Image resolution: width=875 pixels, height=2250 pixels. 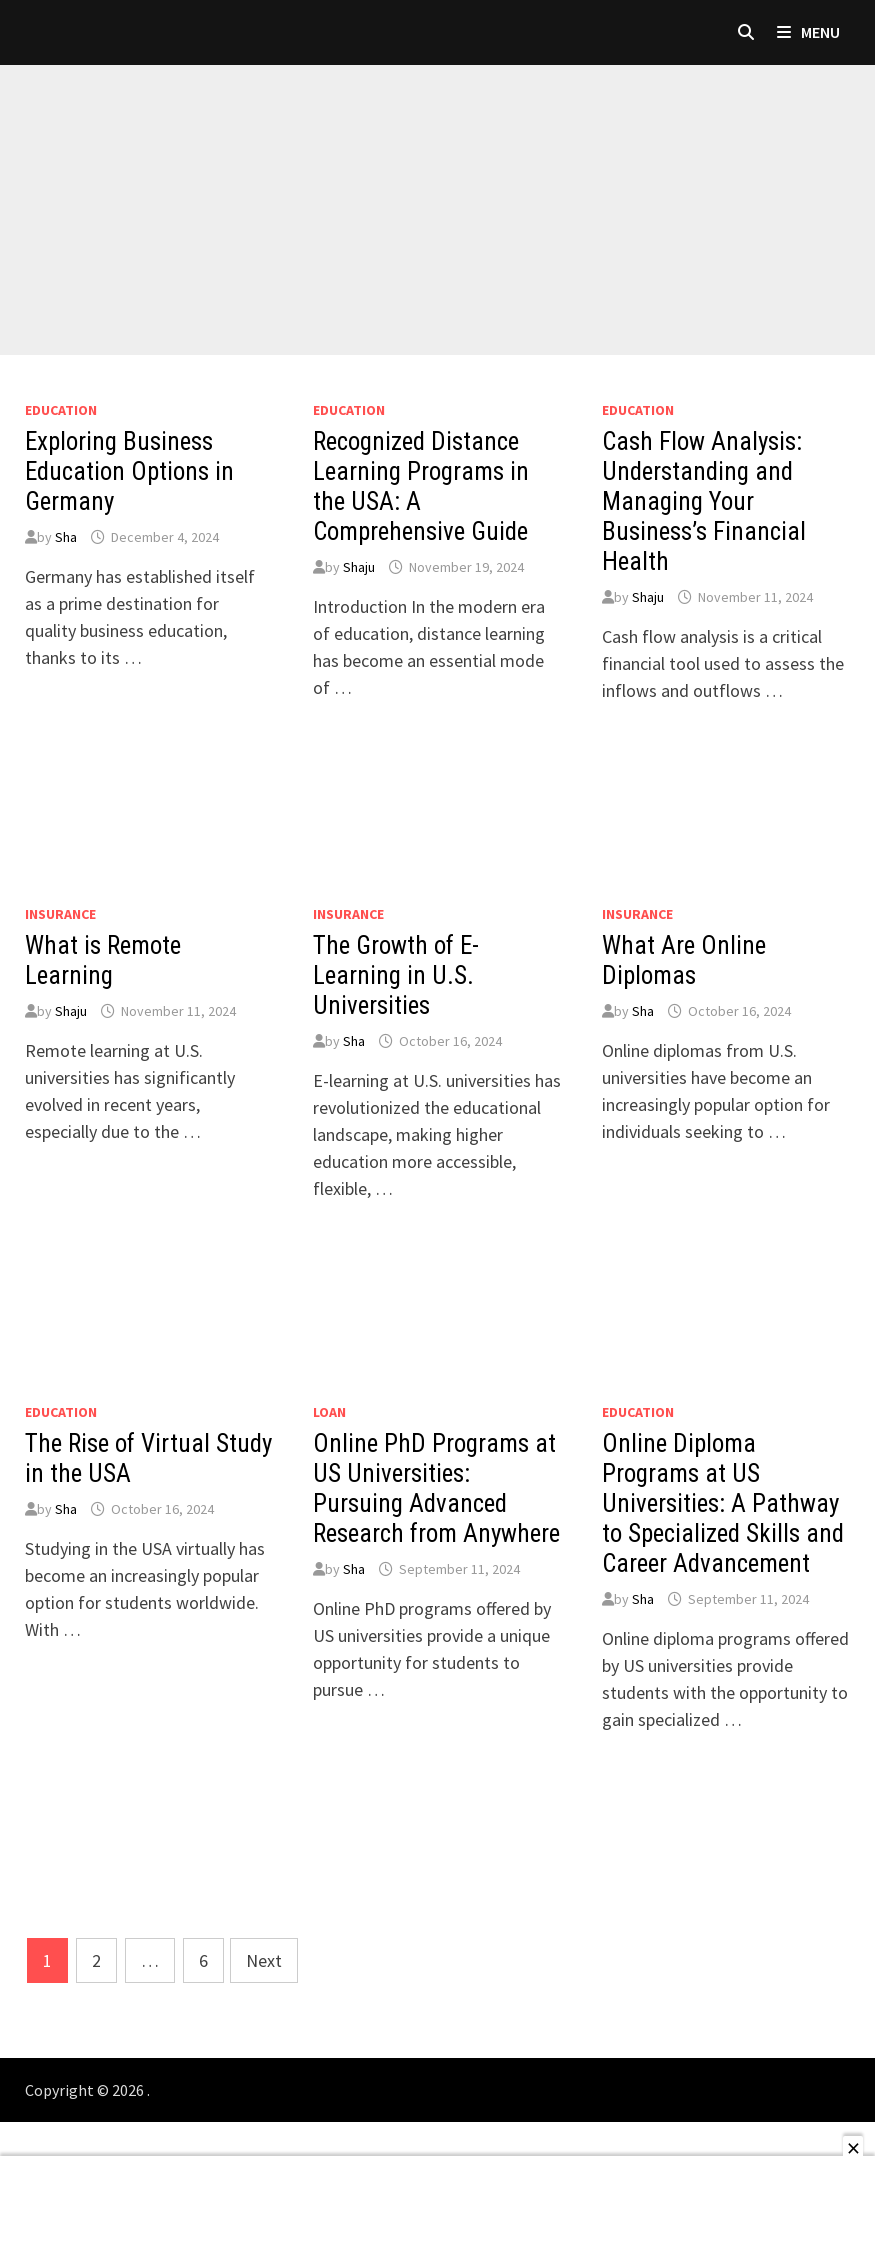 What do you see at coordinates (264, 1960) in the screenshot?
I see `Next` at bounding box center [264, 1960].